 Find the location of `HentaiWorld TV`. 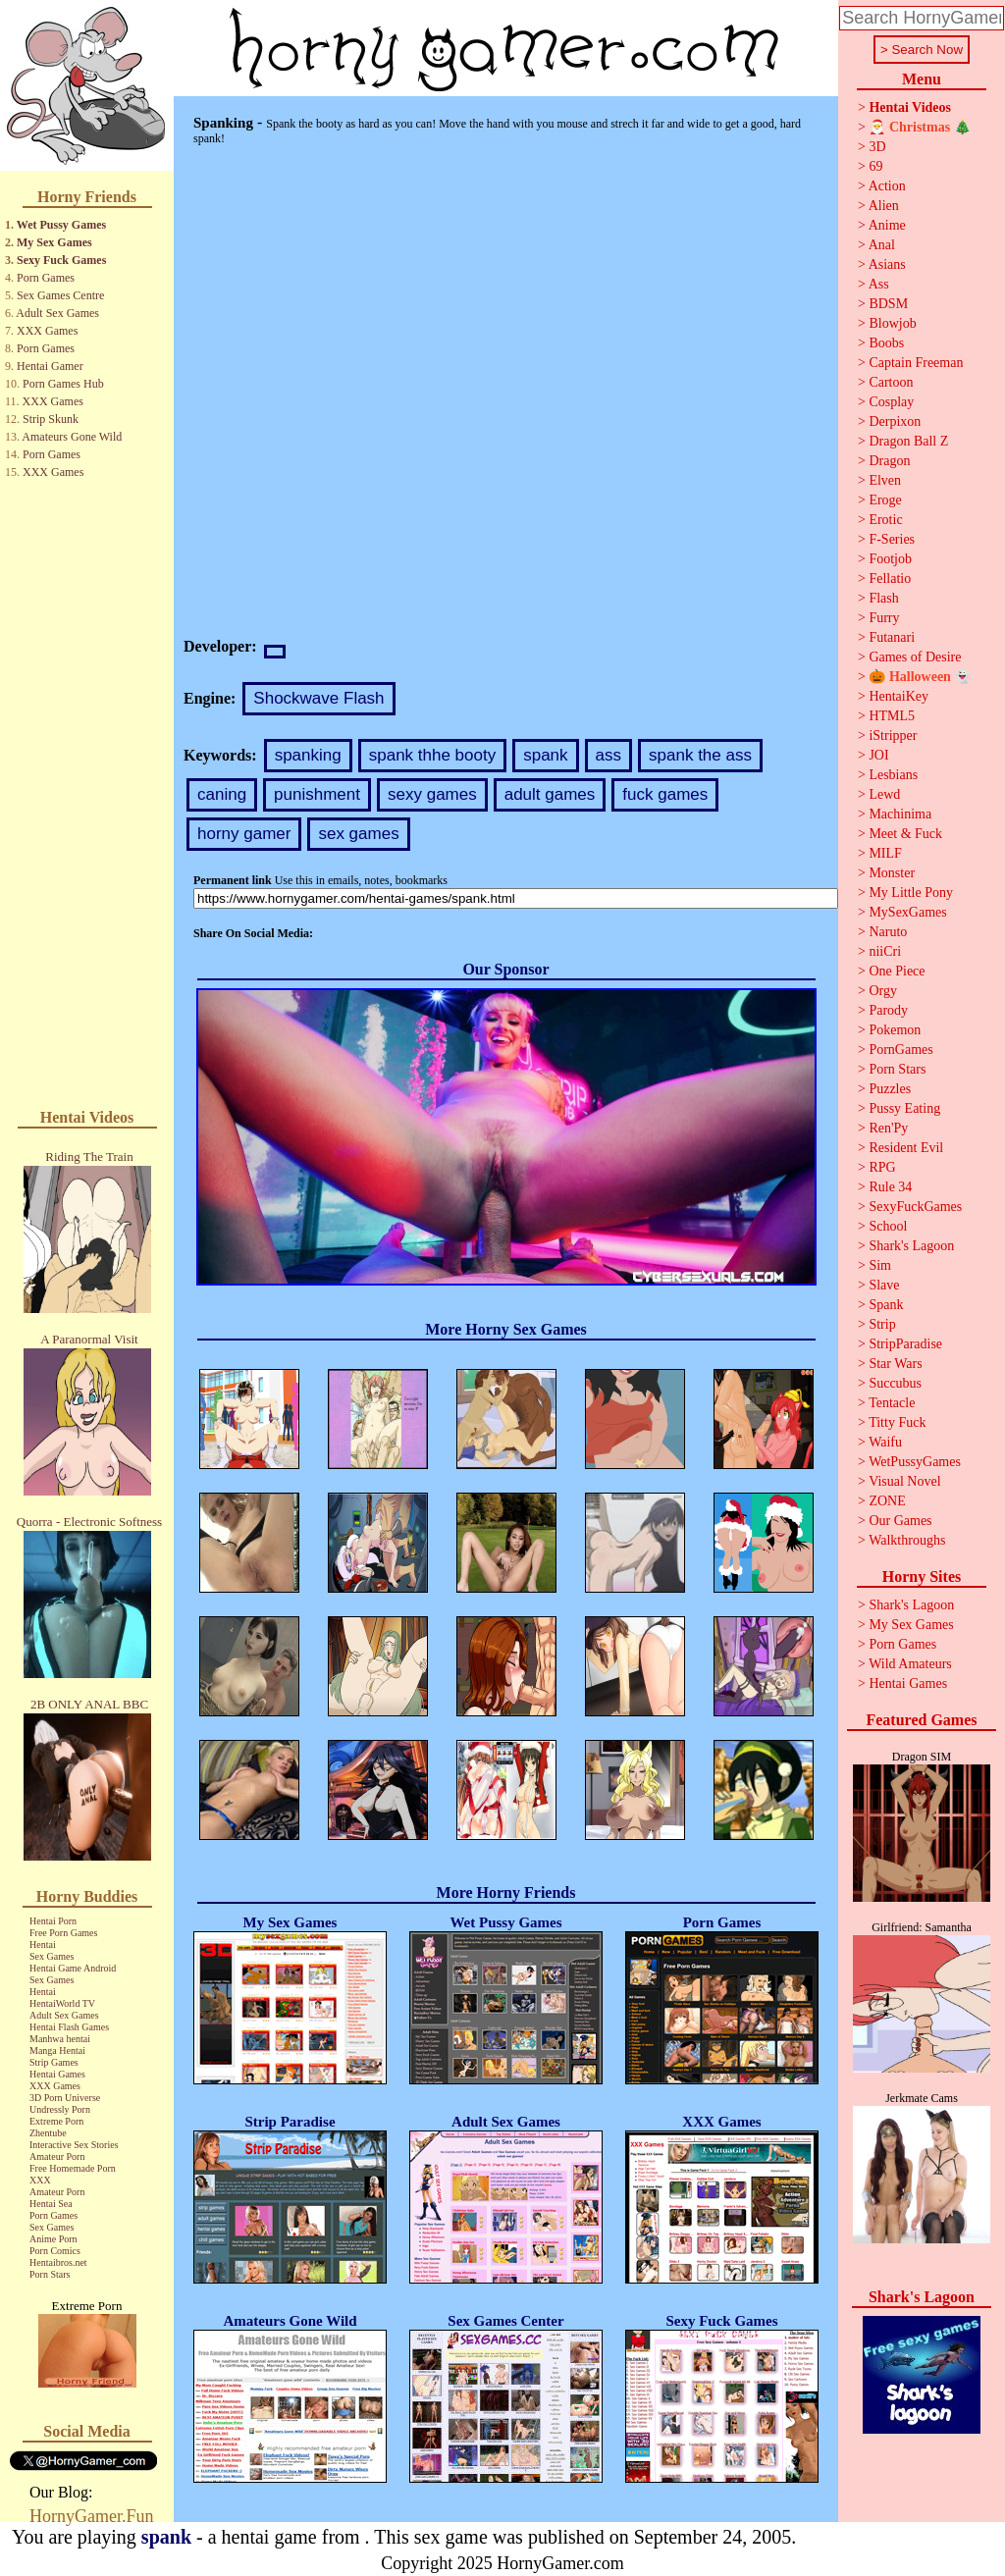

HentaiWorld TV is located at coordinates (62, 2003).